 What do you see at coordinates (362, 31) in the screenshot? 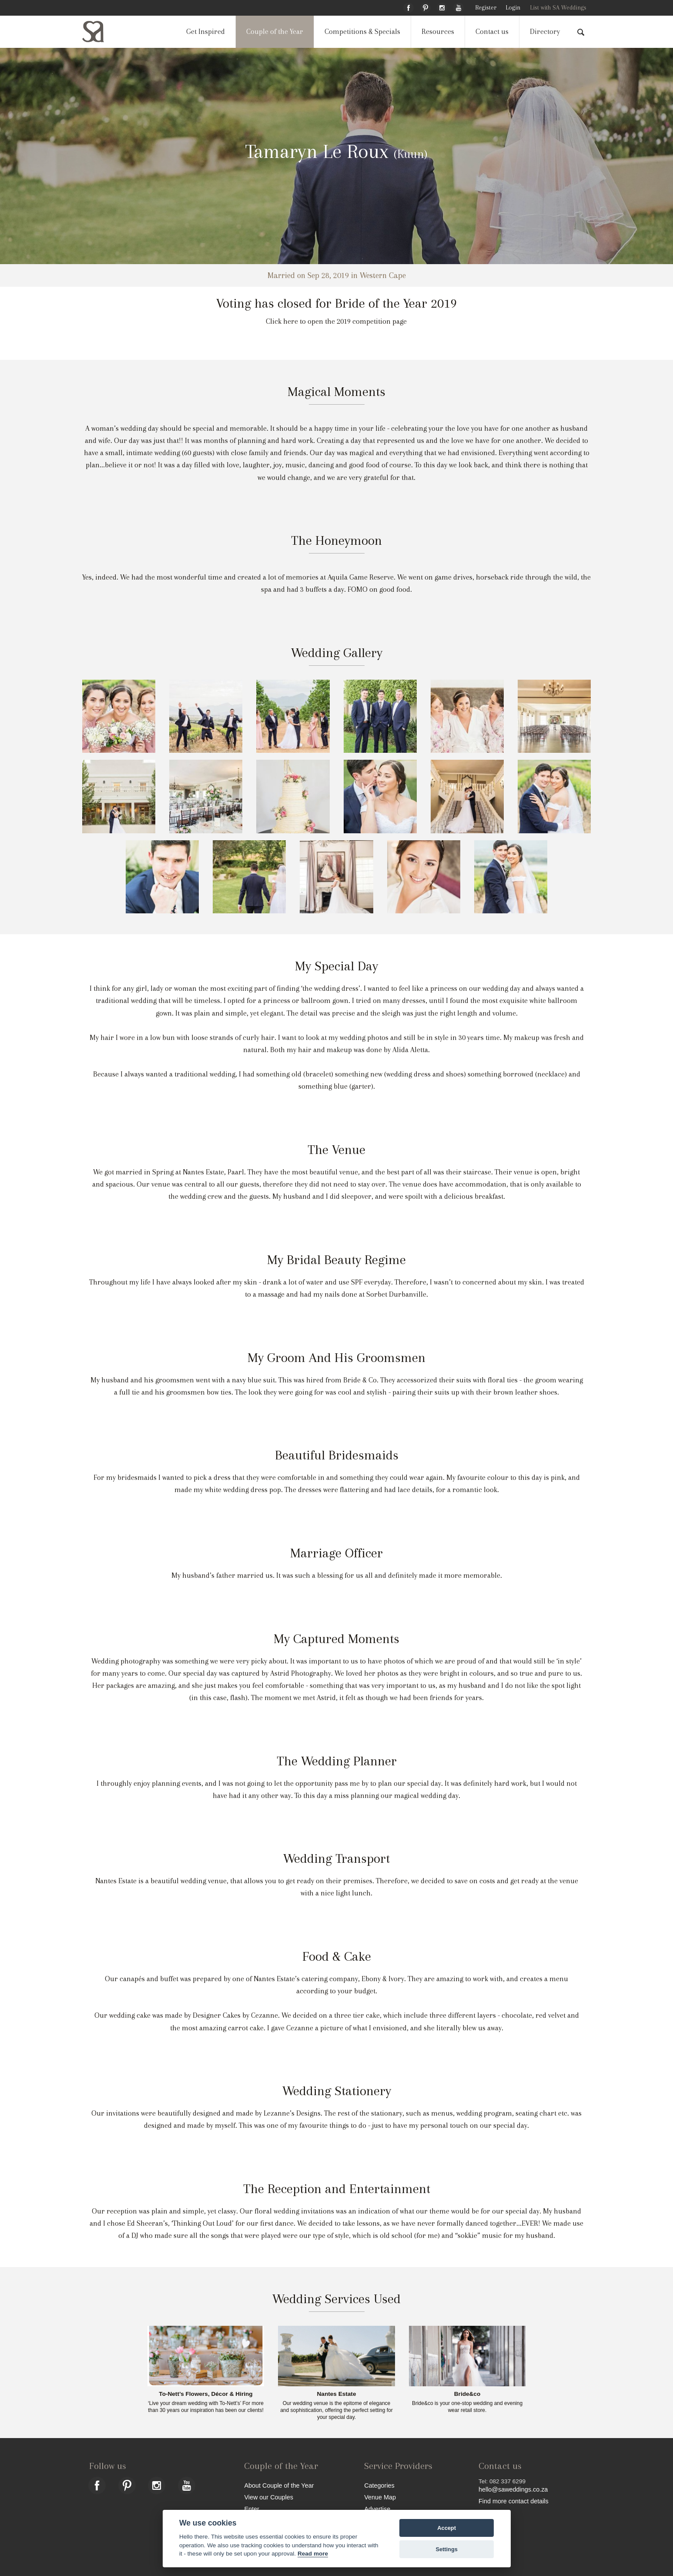
I see `Competitions & Specials` at bounding box center [362, 31].